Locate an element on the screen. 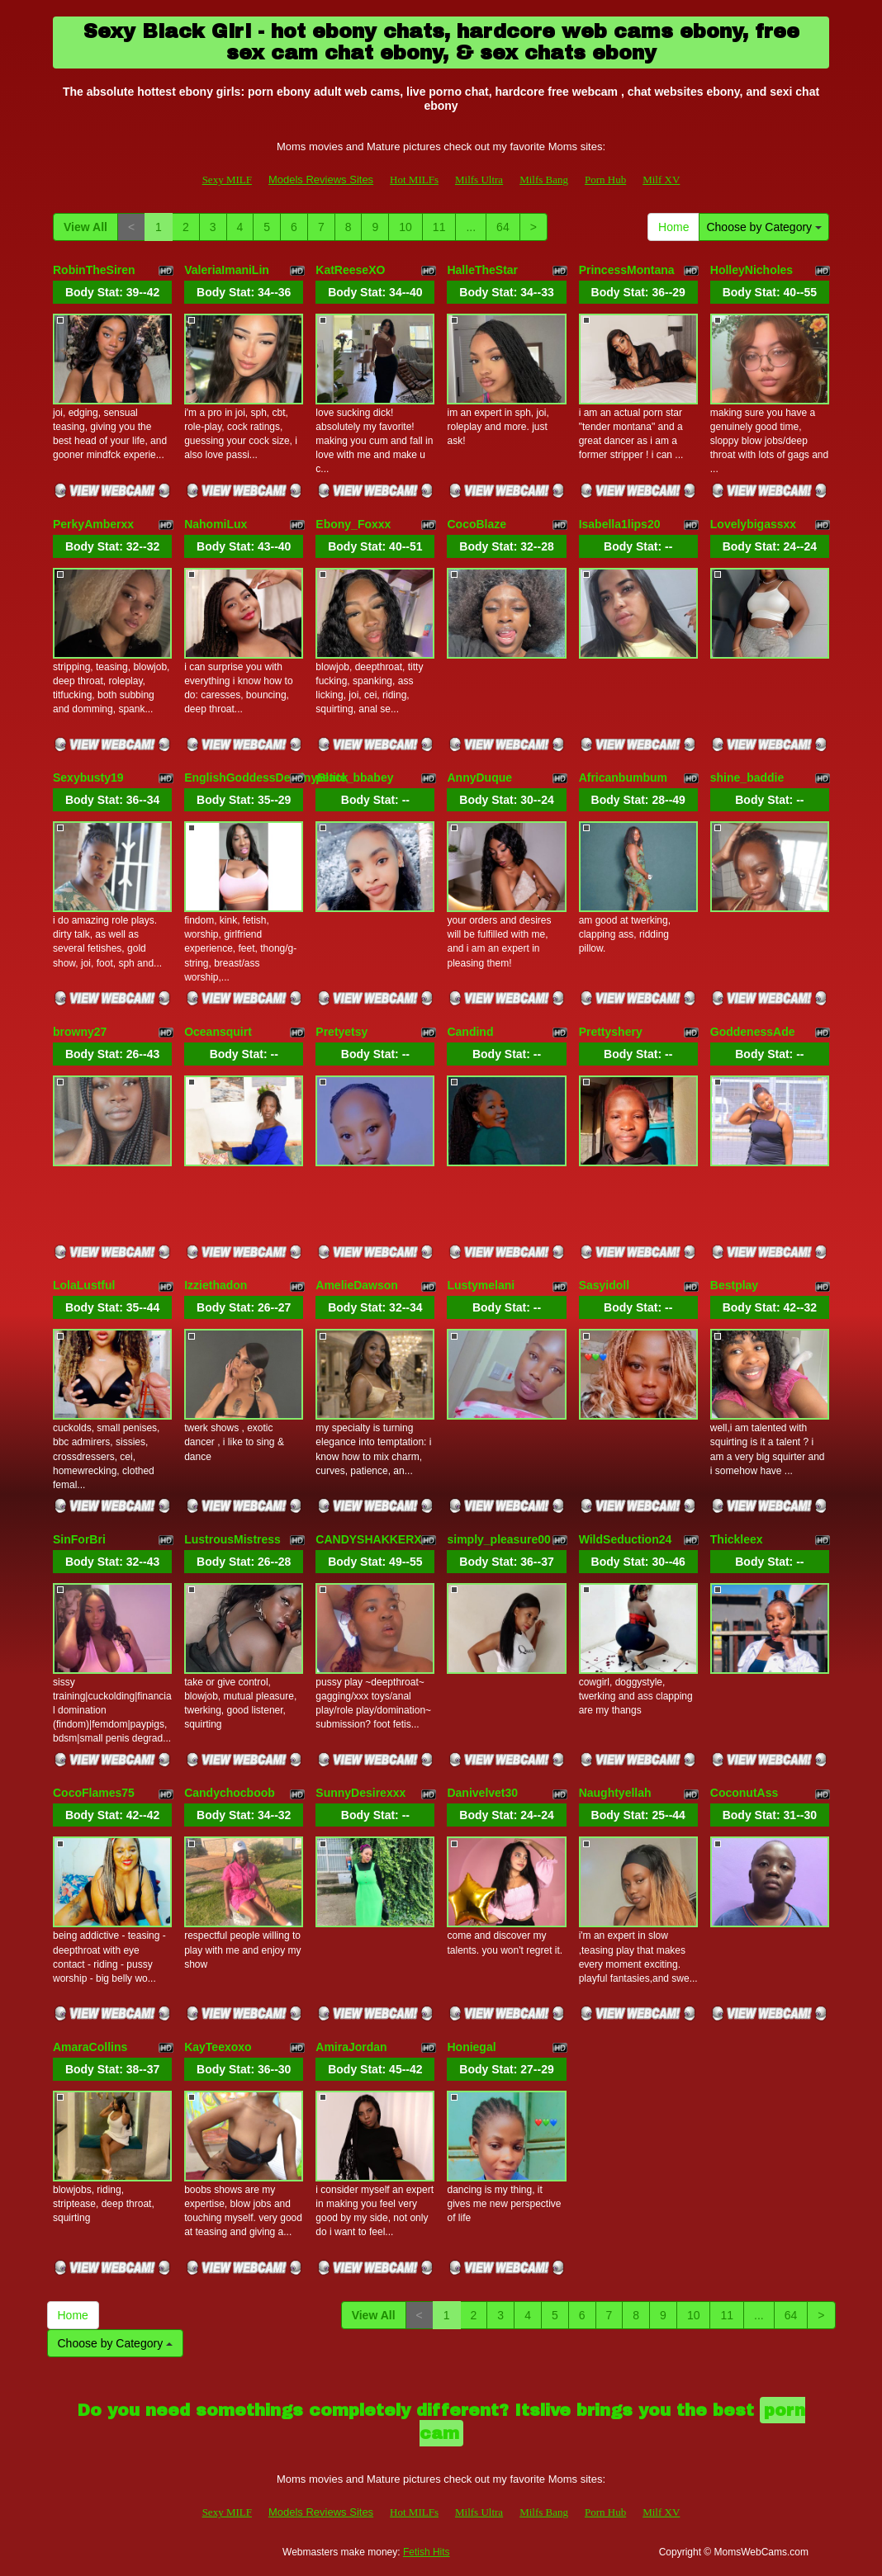 This screenshot has width=882, height=2576. LustrousMistress is located at coordinates (232, 1539).